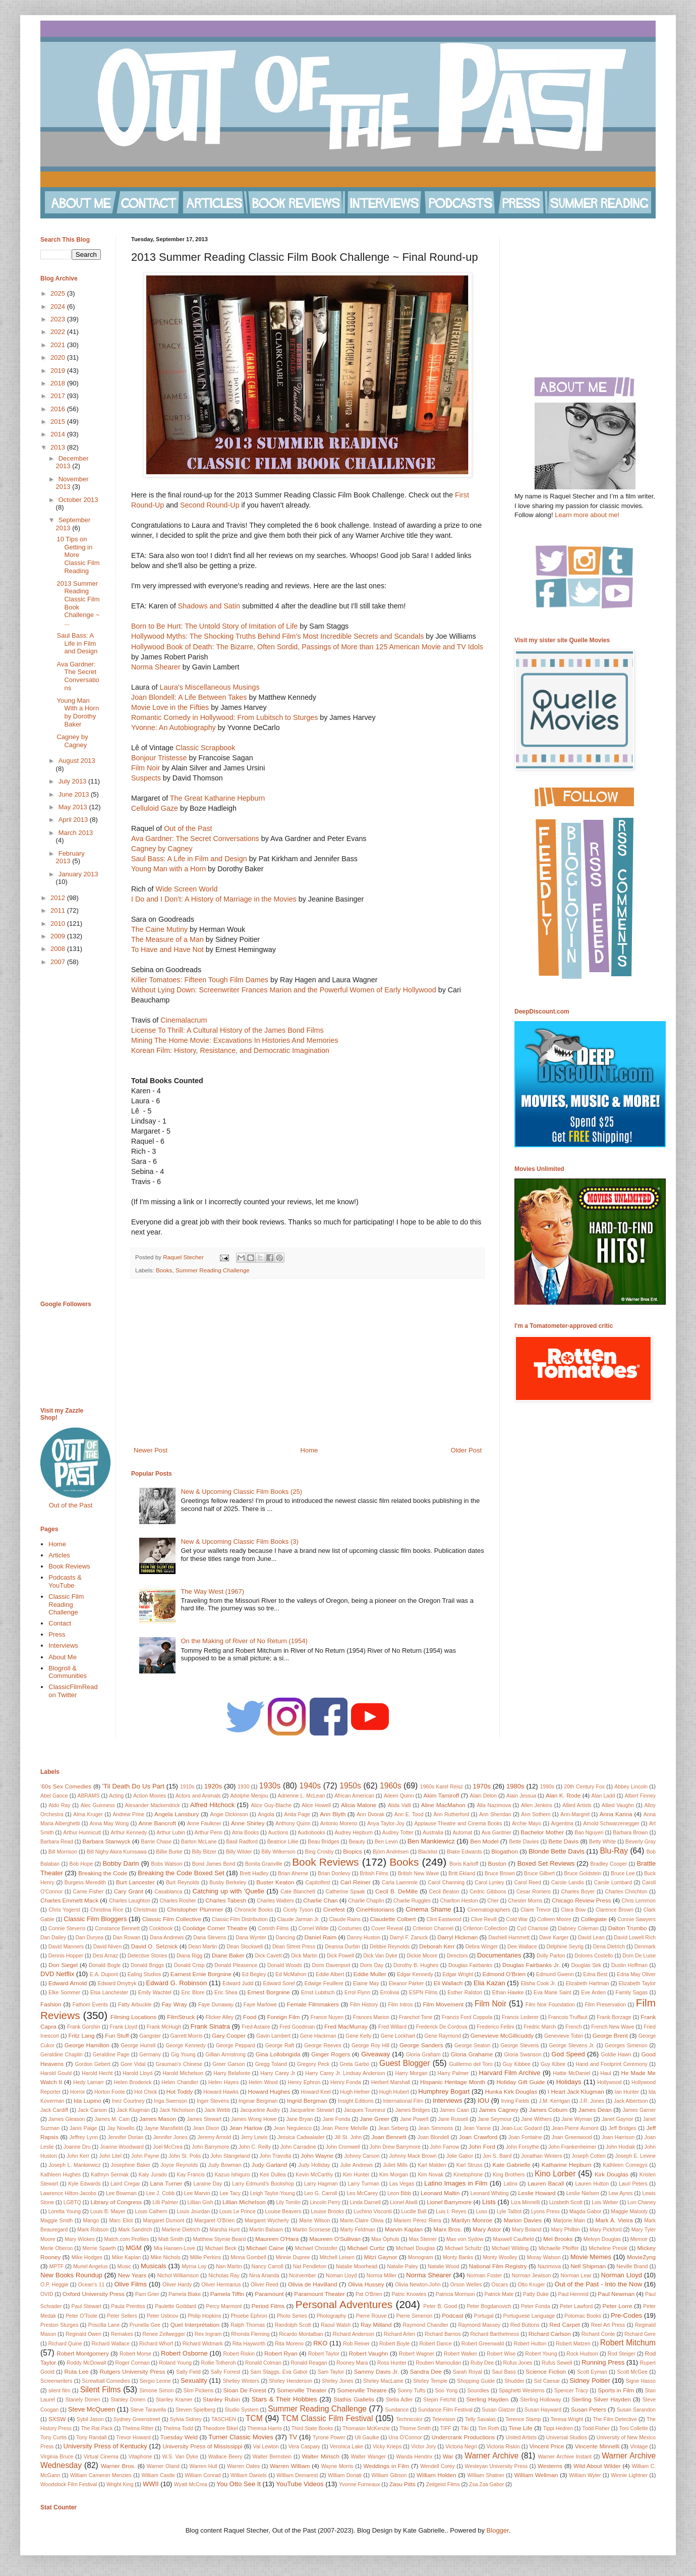 This screenshot has height=2576, width=696. I want to click on Lizabeth Scott, so click(566, 2202).